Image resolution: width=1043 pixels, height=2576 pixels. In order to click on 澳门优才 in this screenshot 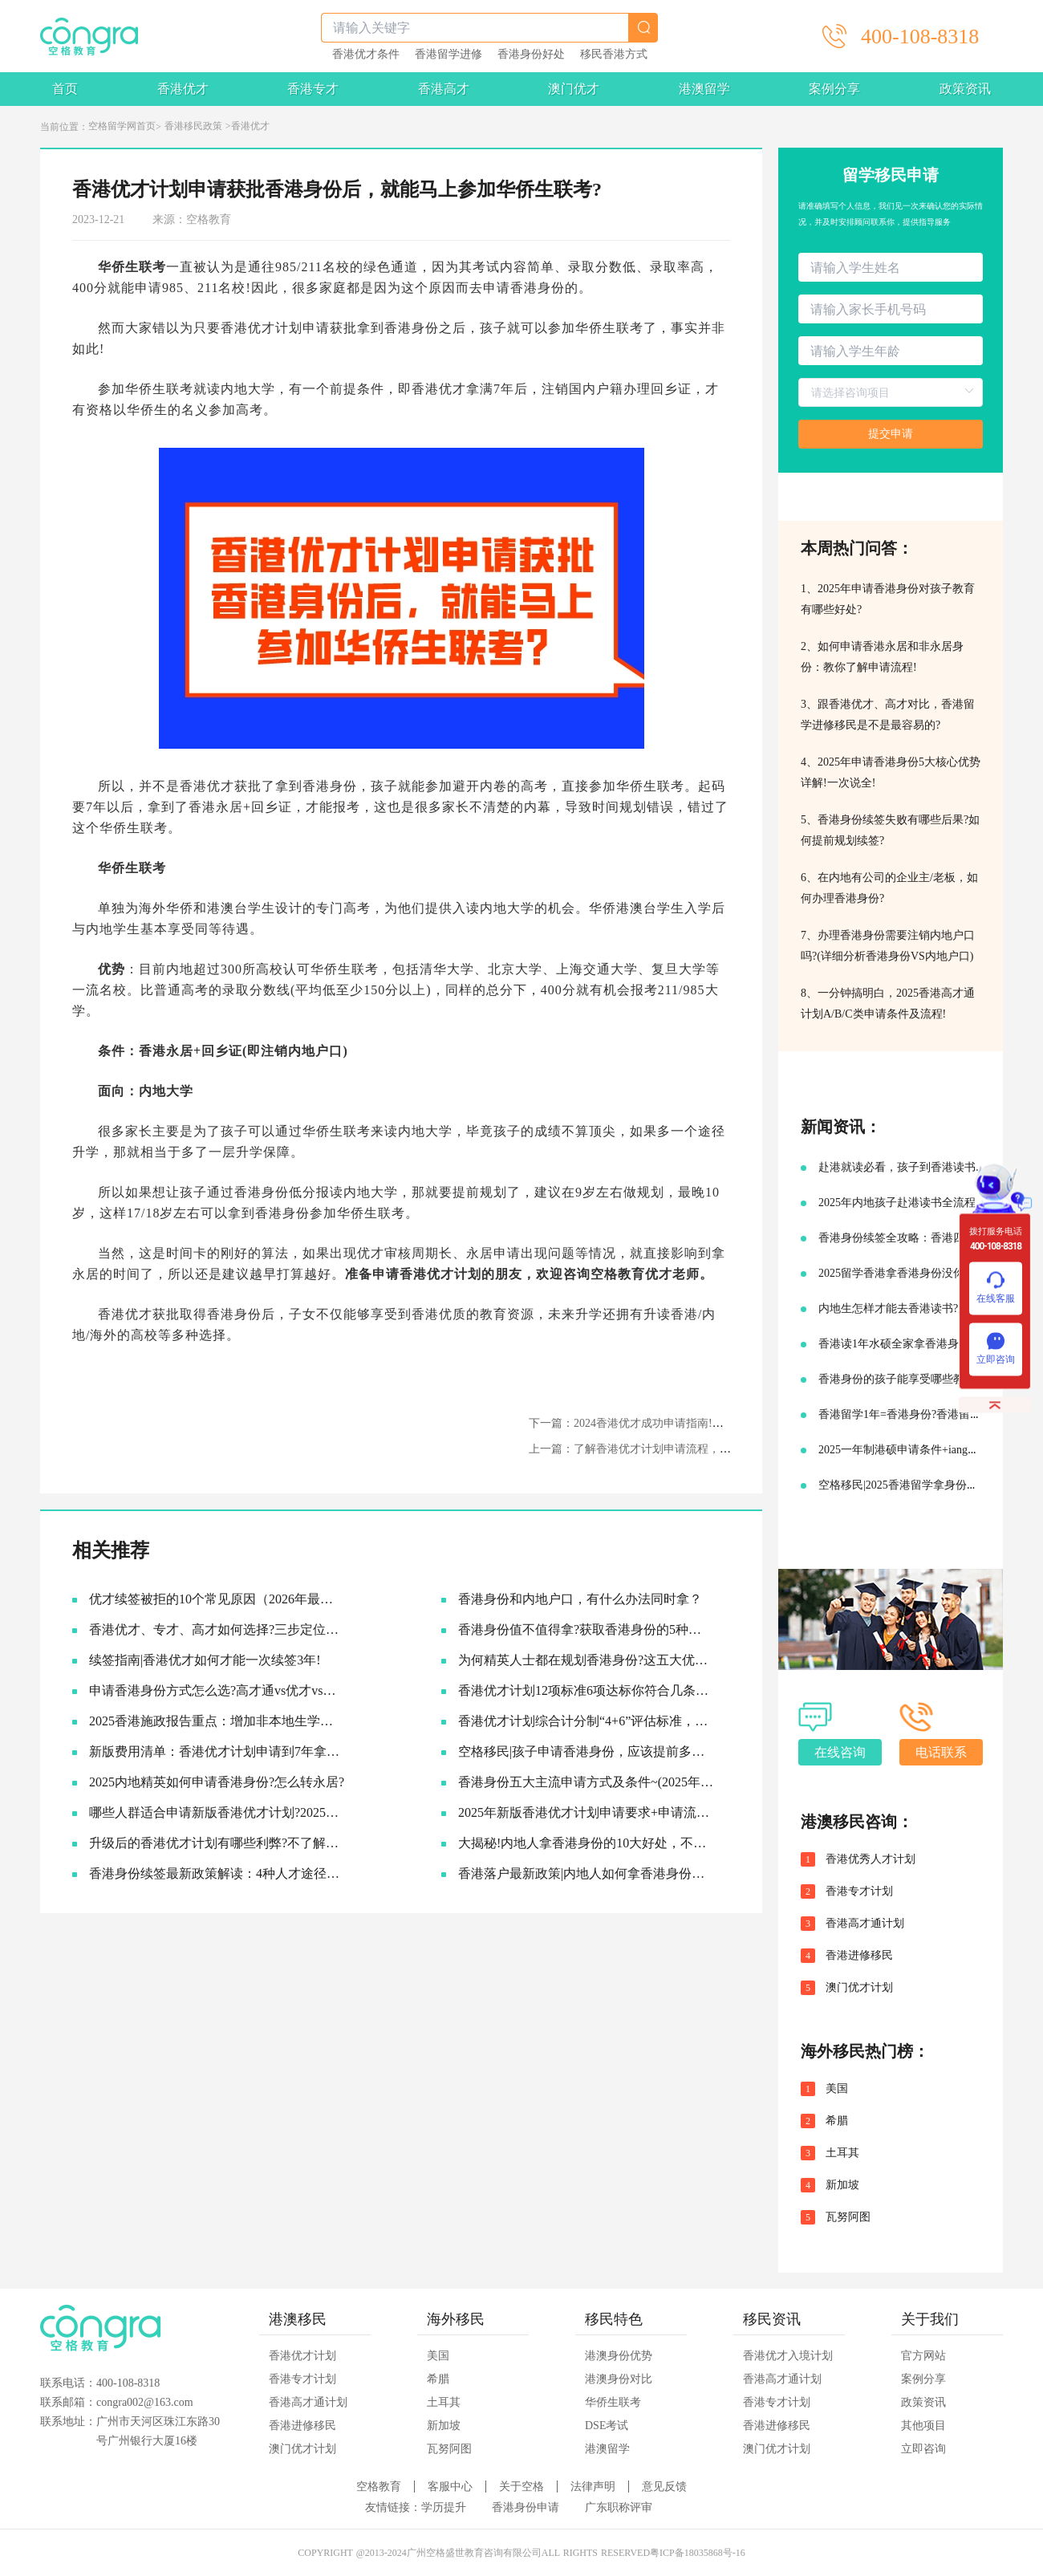, I will do `click(573, 88)`.